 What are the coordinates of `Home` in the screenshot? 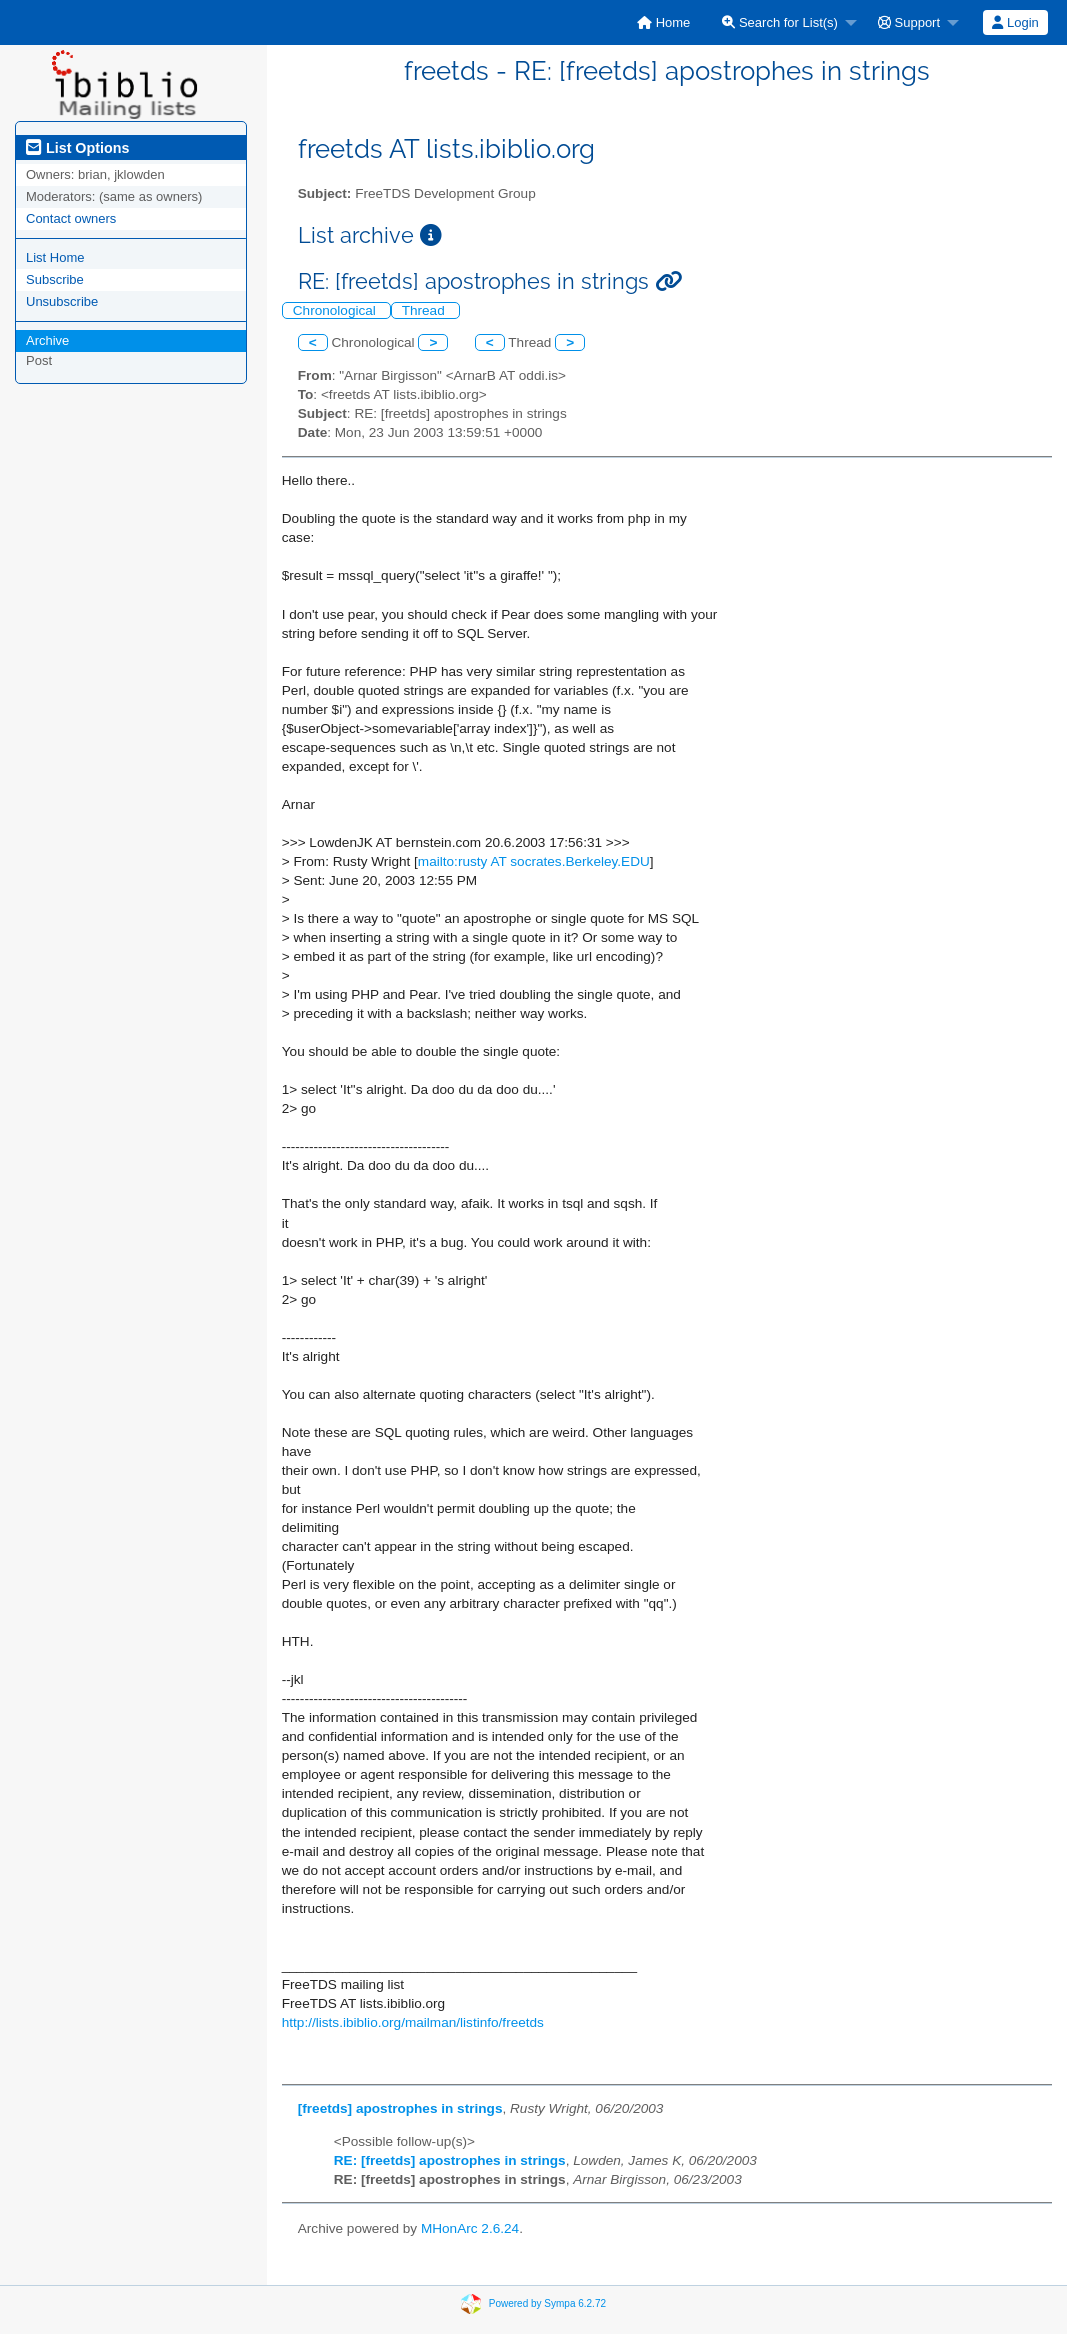 It's located at (663, 22).